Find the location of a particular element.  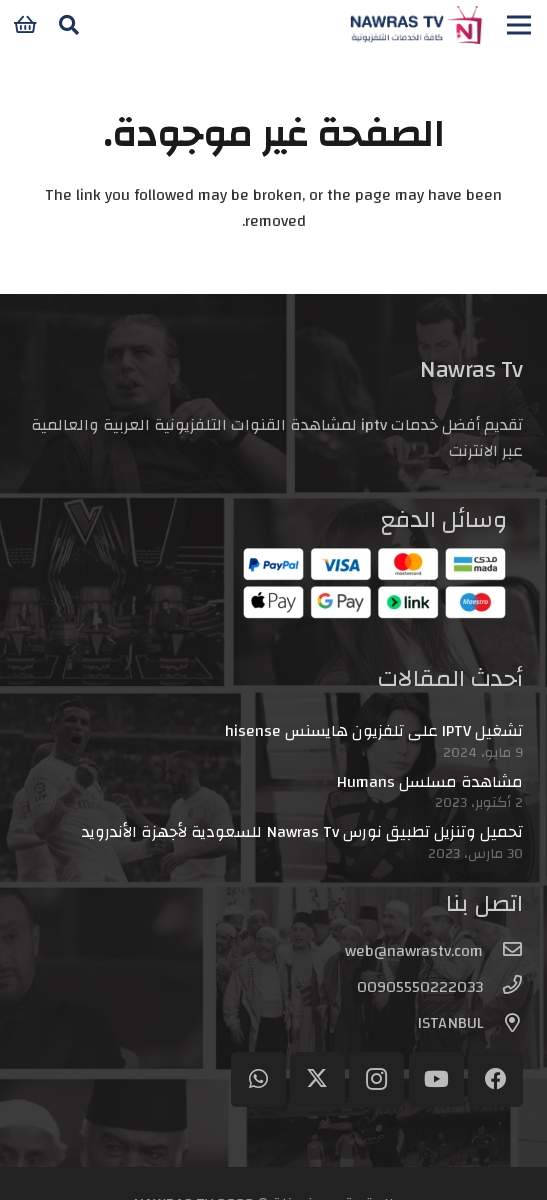

تحميل وتنزيل تطبيق نورس Nawras Tv للسعودية لأجهزة الأندرويد is located at coordinates (302, 832).